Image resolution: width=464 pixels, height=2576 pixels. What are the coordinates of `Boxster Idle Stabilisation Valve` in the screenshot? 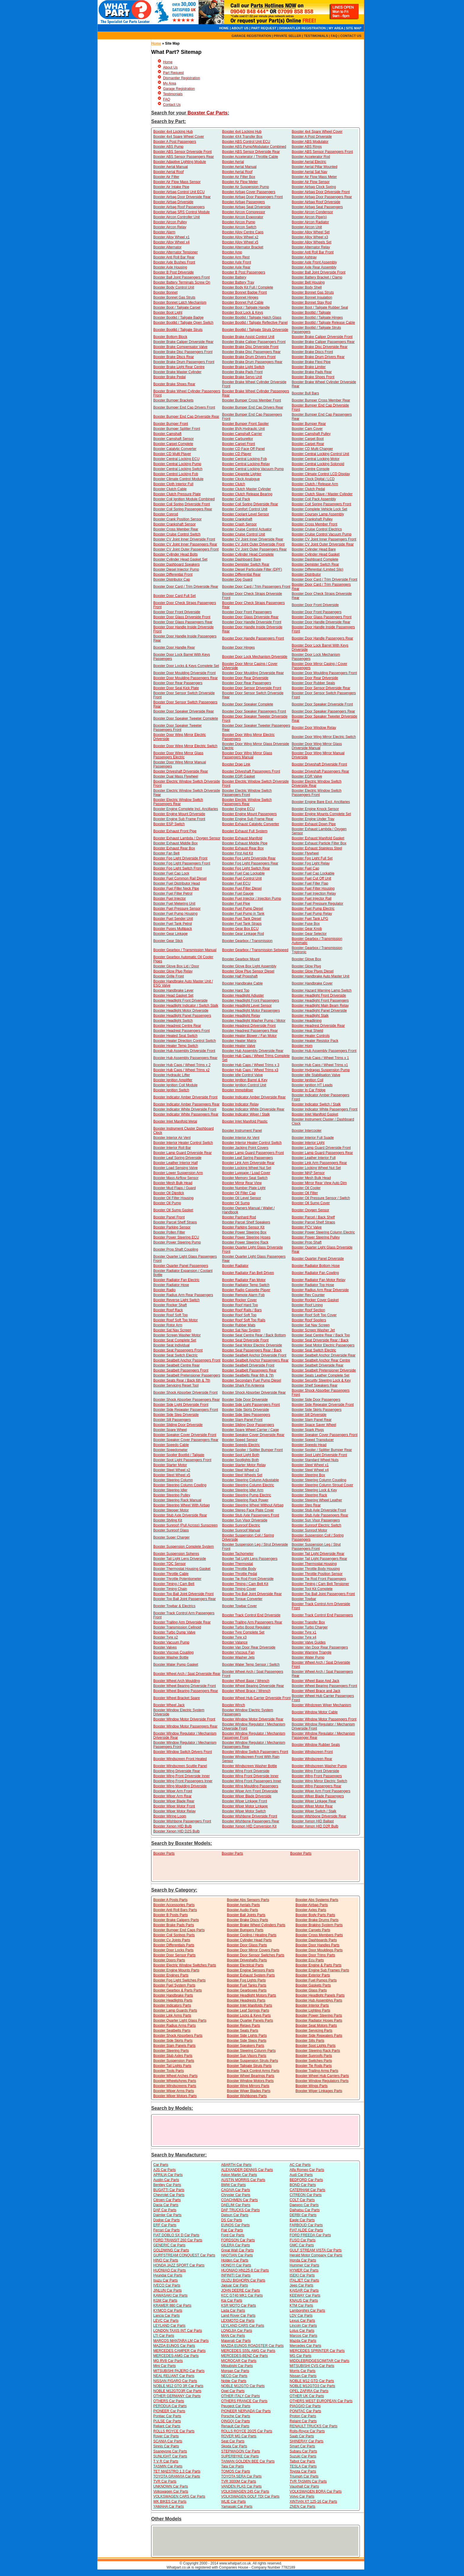 It's located at (316, 1075).